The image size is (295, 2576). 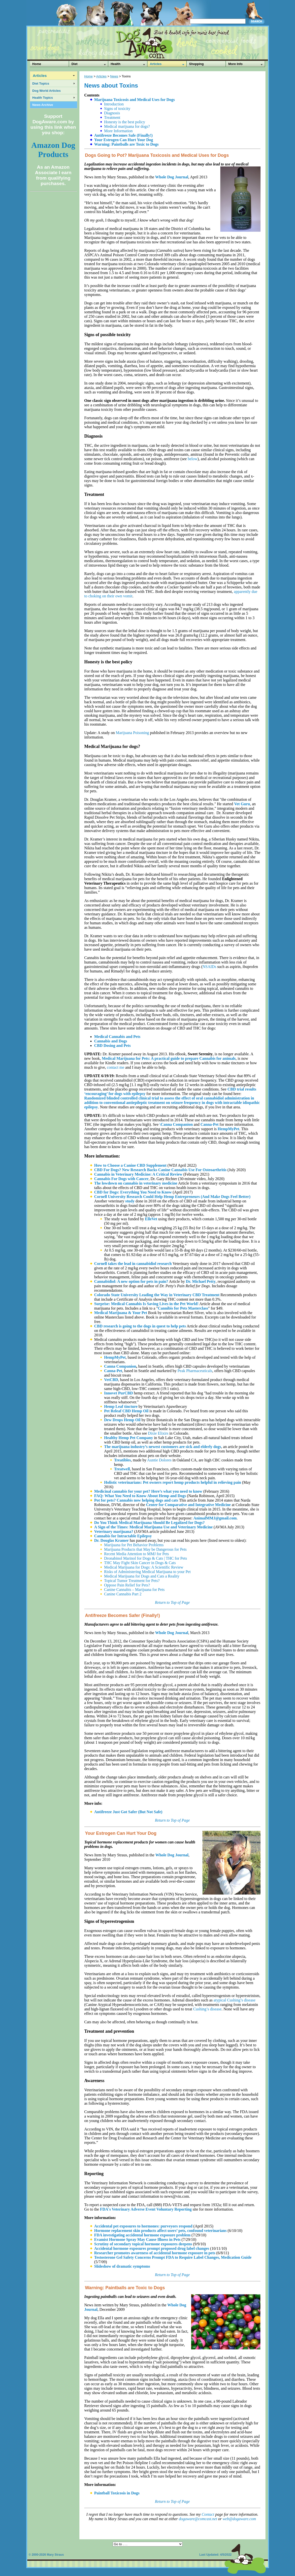 I want to click on Dr. Douglas Kramer, so click(x=111, y=1540).